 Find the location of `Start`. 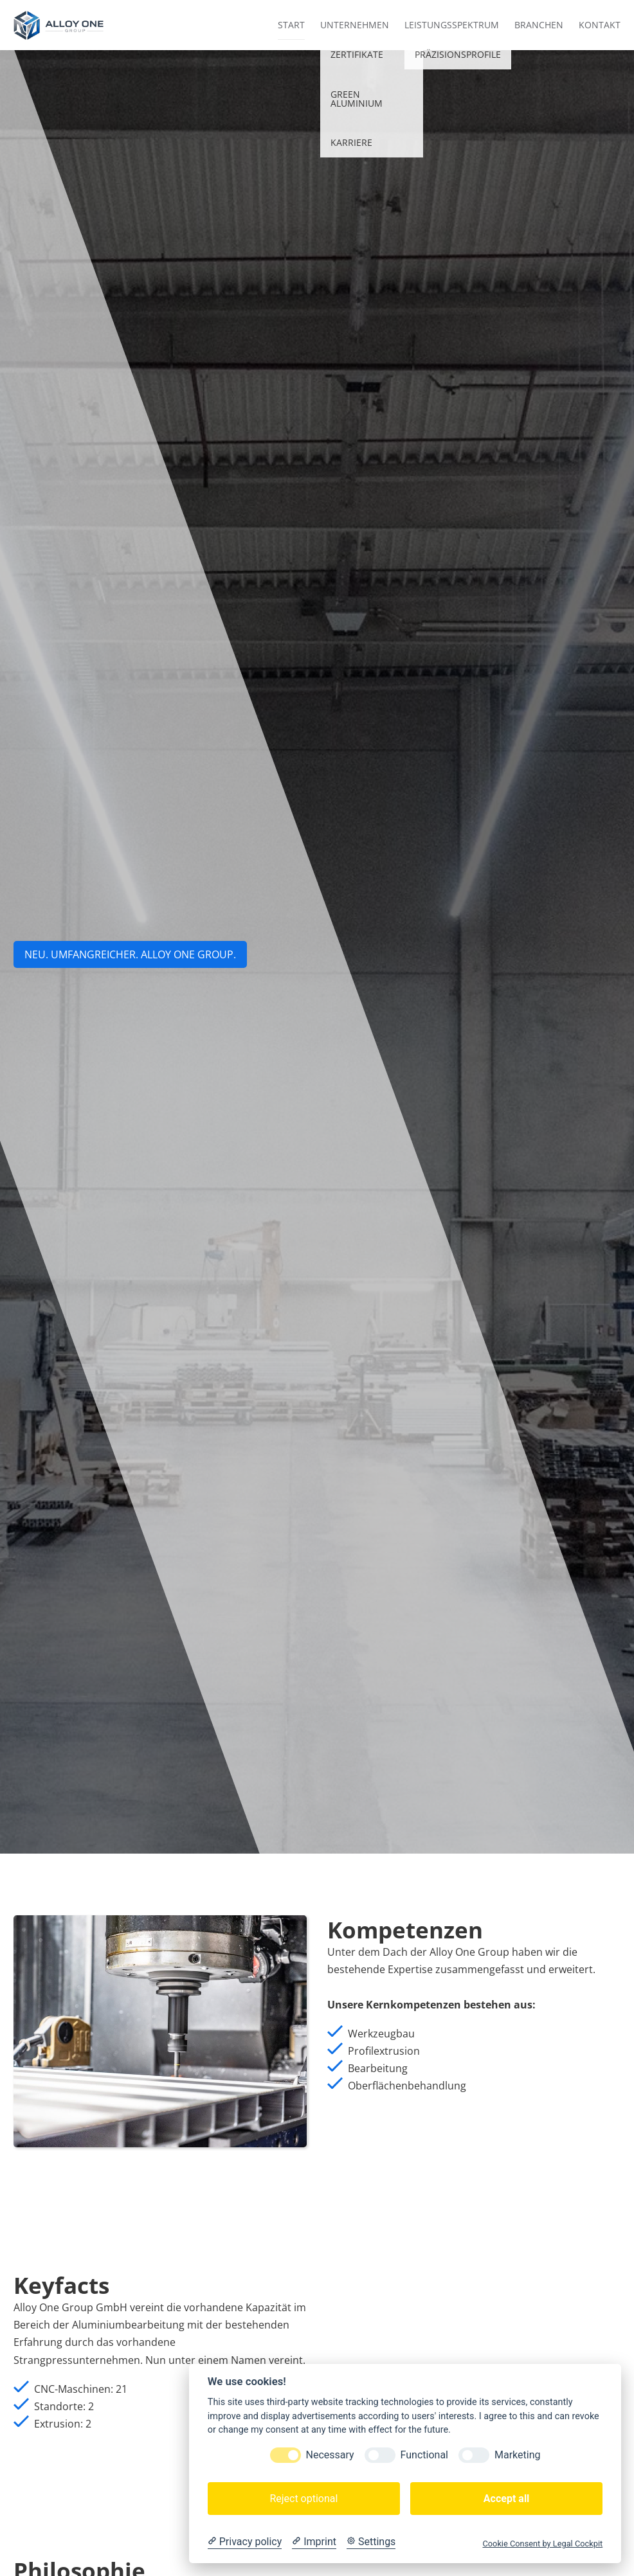

Start is located at coordinates (291, 25).